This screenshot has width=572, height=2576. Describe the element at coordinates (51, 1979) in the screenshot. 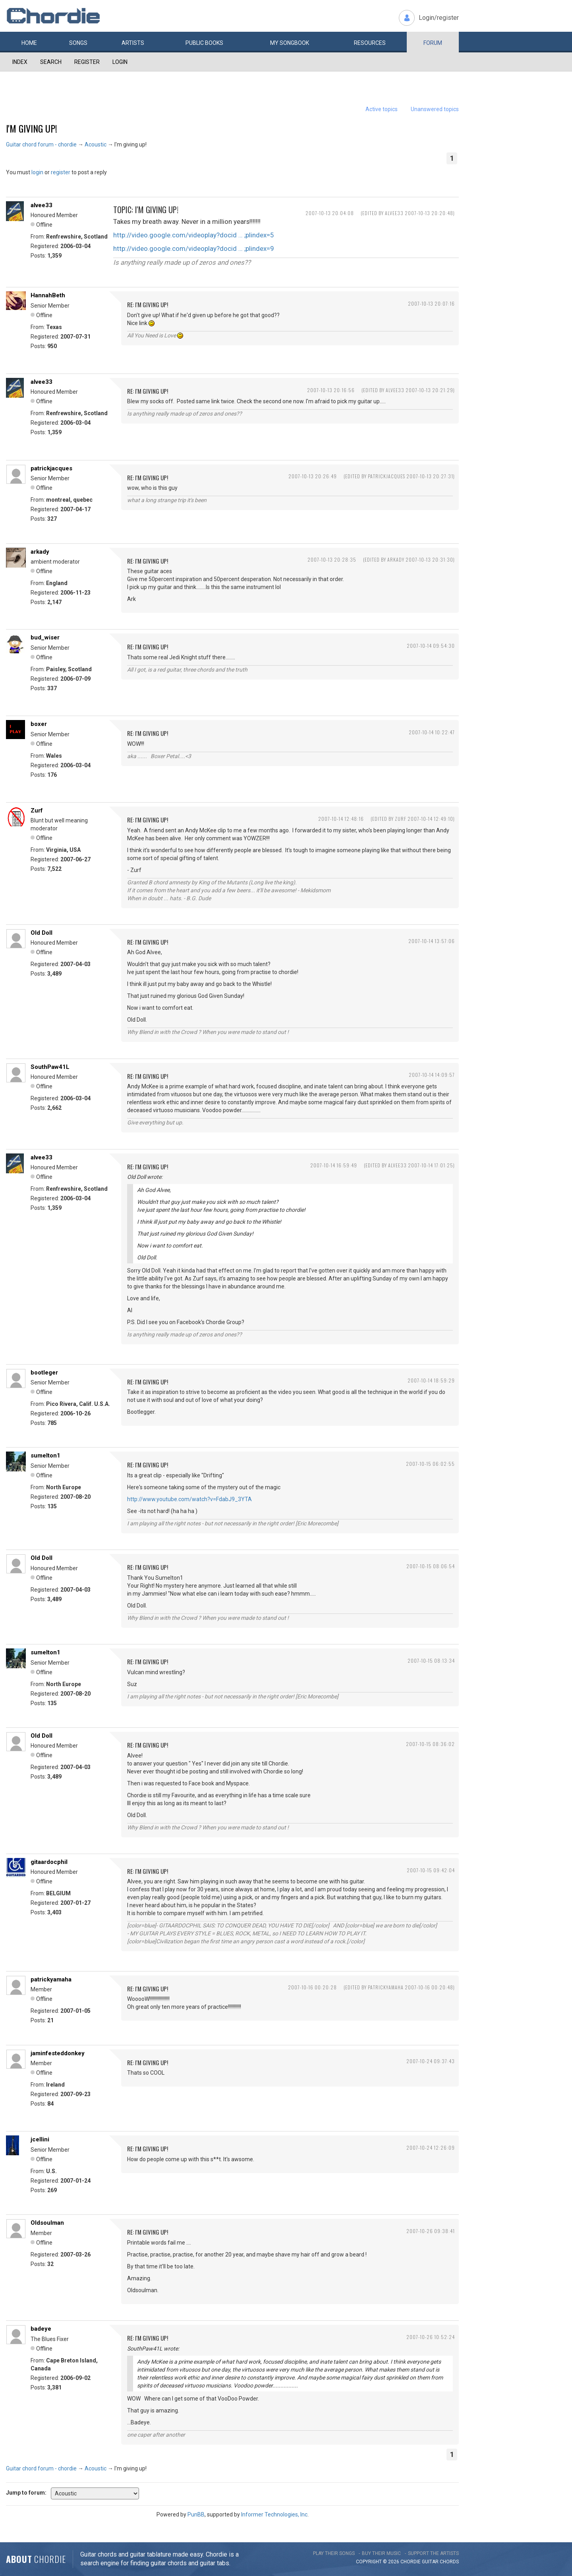

I see `patrickyamaha` at that location.